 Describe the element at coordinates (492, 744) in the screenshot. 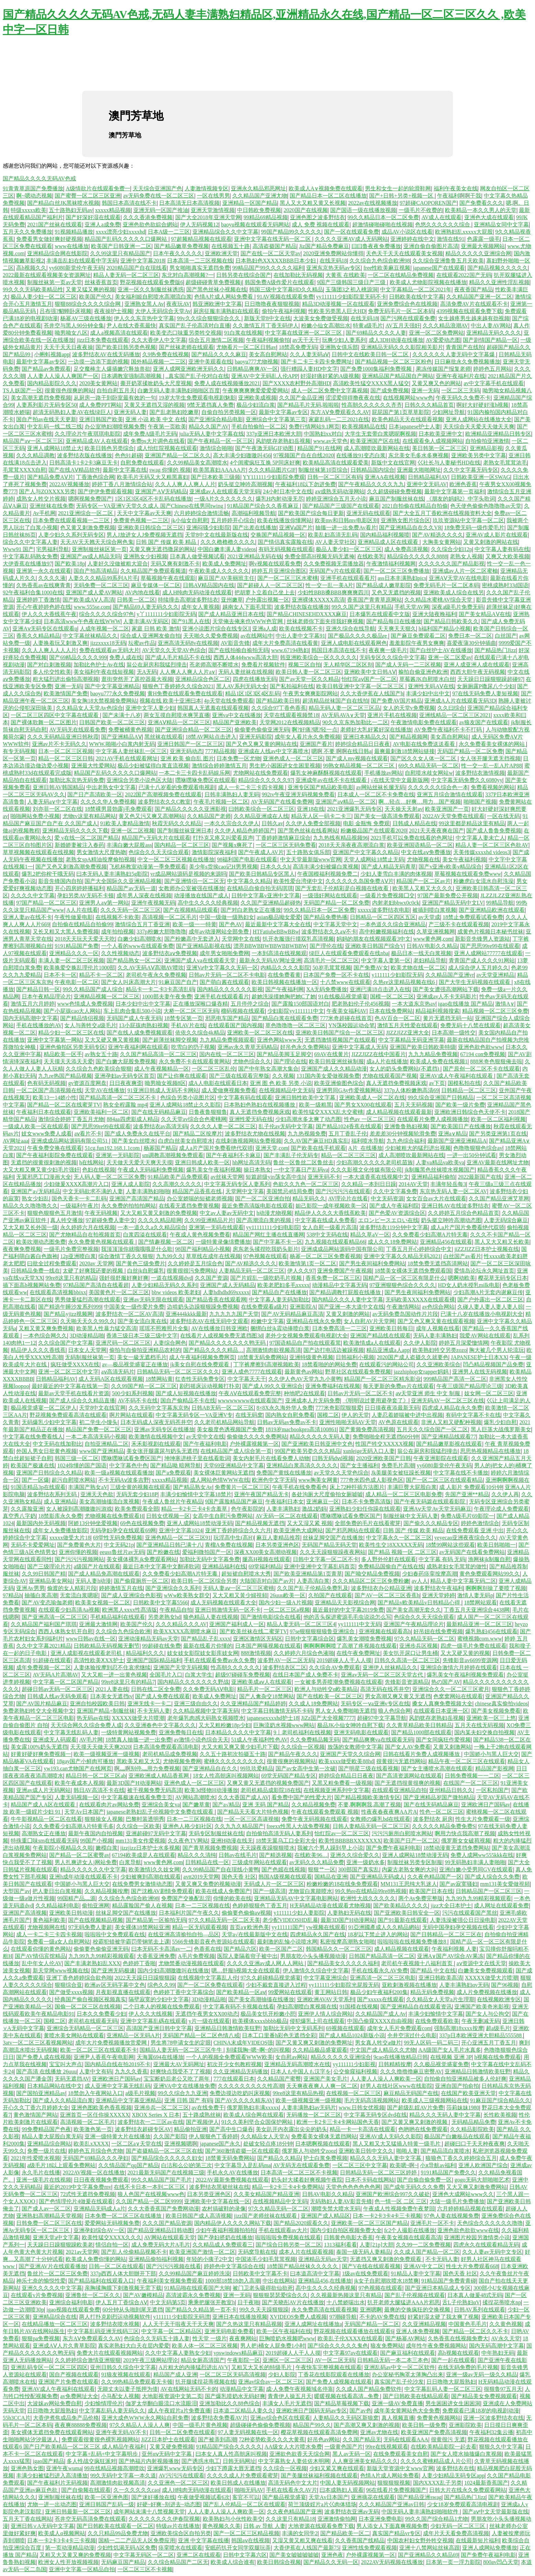

I see `永久免费看美女裸体的网站` at that location.